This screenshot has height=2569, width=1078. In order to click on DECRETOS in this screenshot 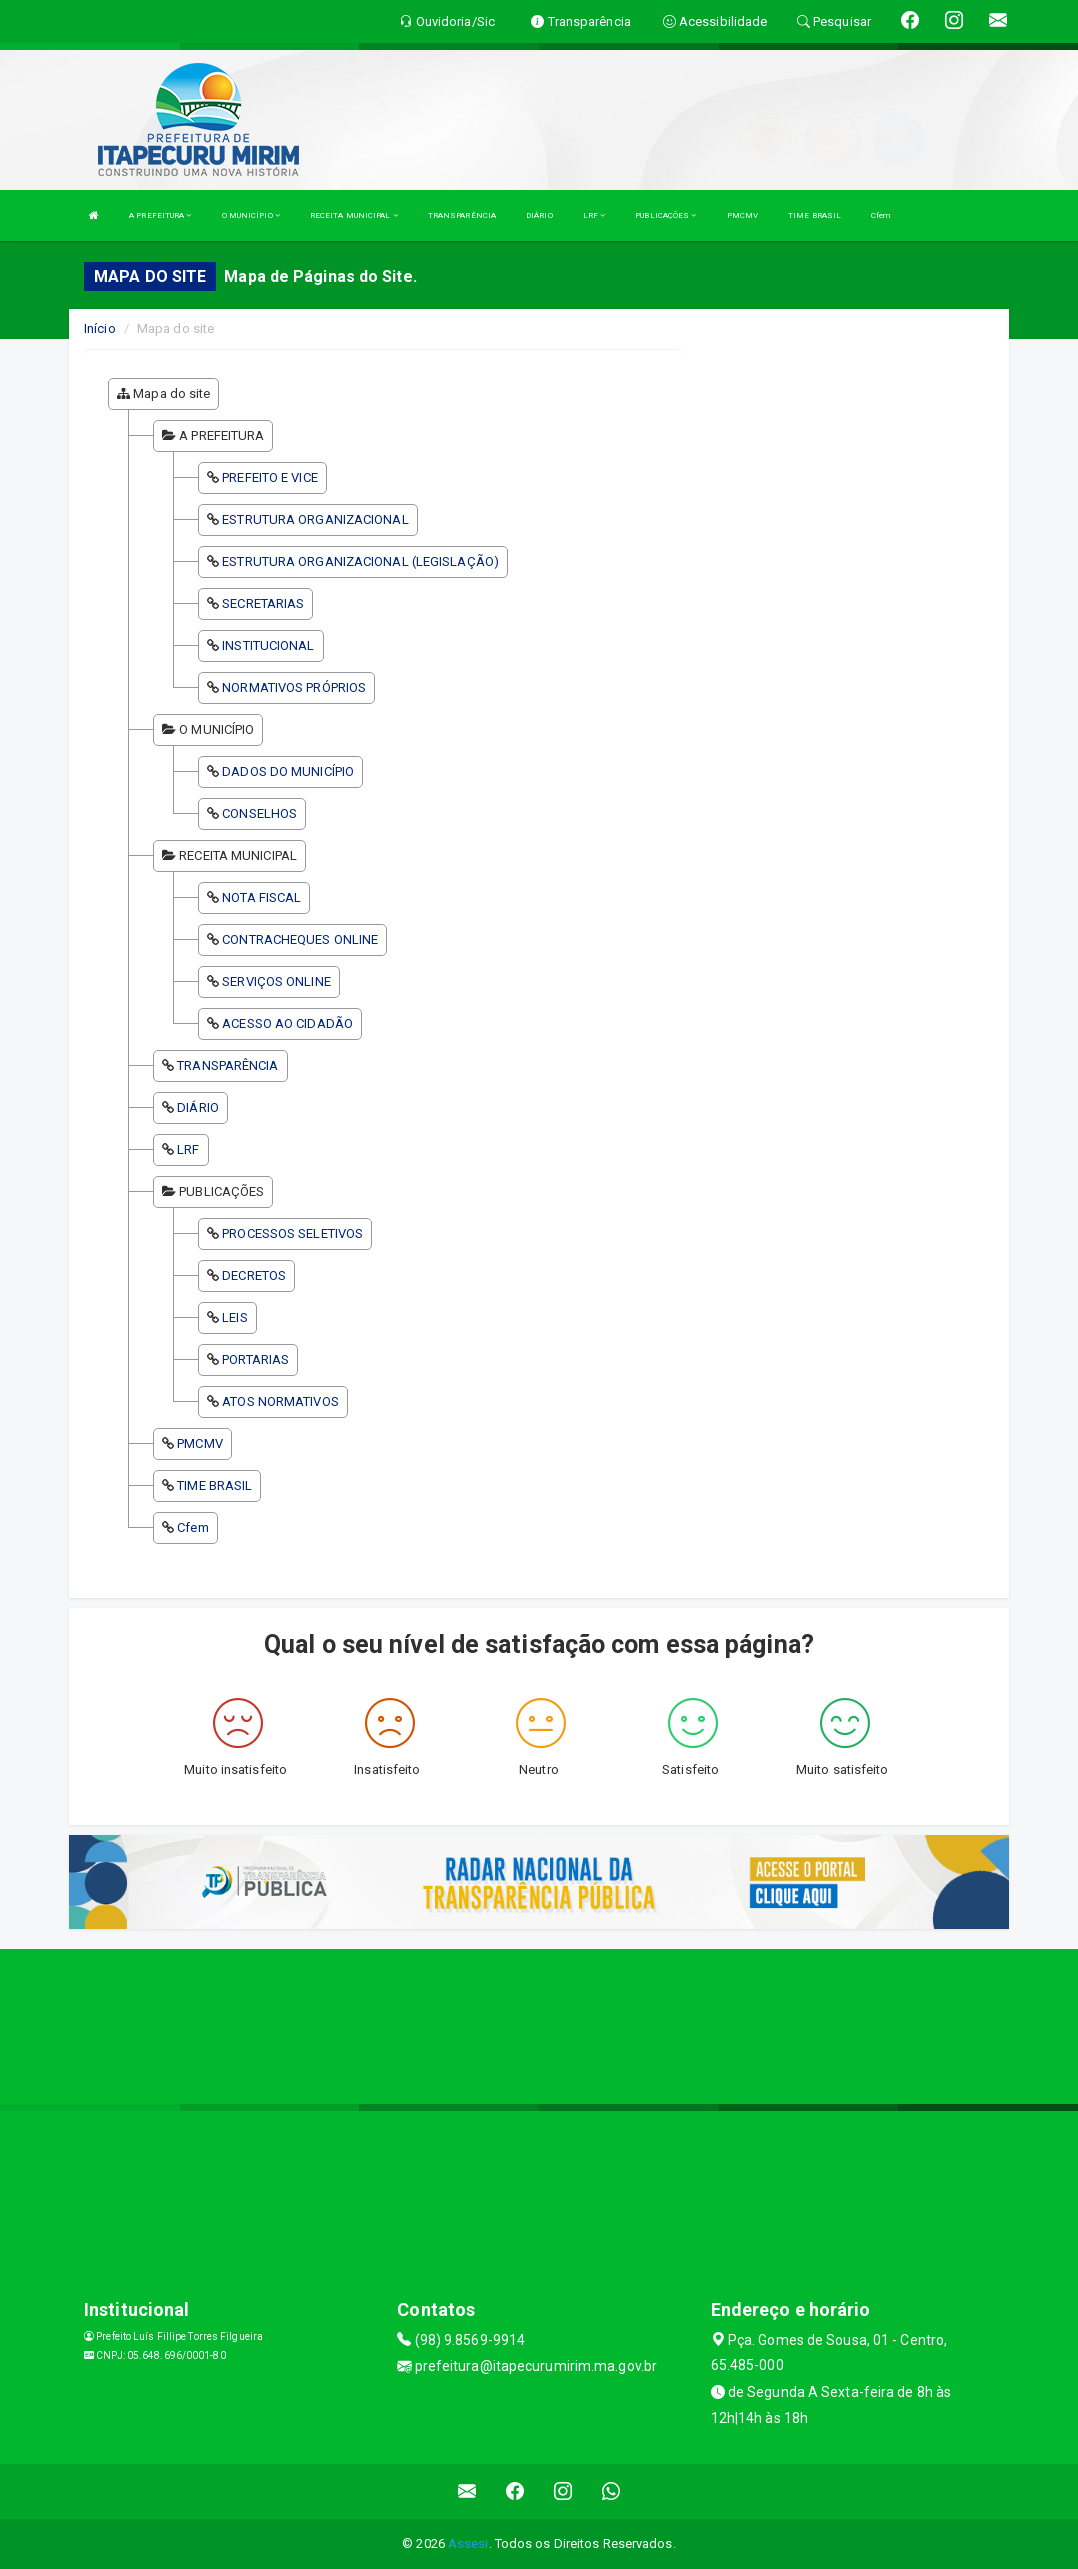, I will do `click(254, 1275)`.